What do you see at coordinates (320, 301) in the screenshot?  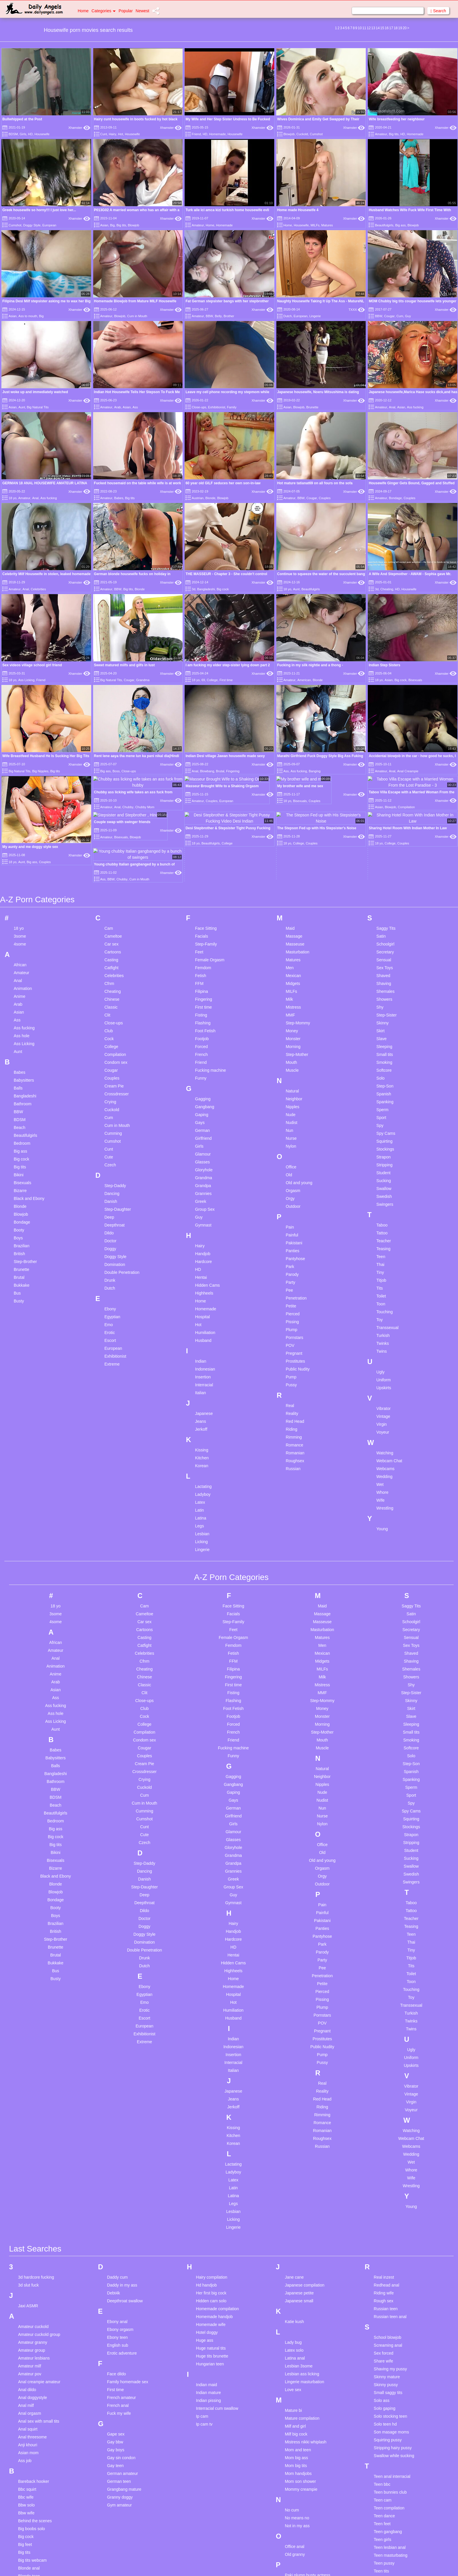 I see `Naughty Housewife Taking It Up The Ass - MatureNL` at bounding box center [320, 301].